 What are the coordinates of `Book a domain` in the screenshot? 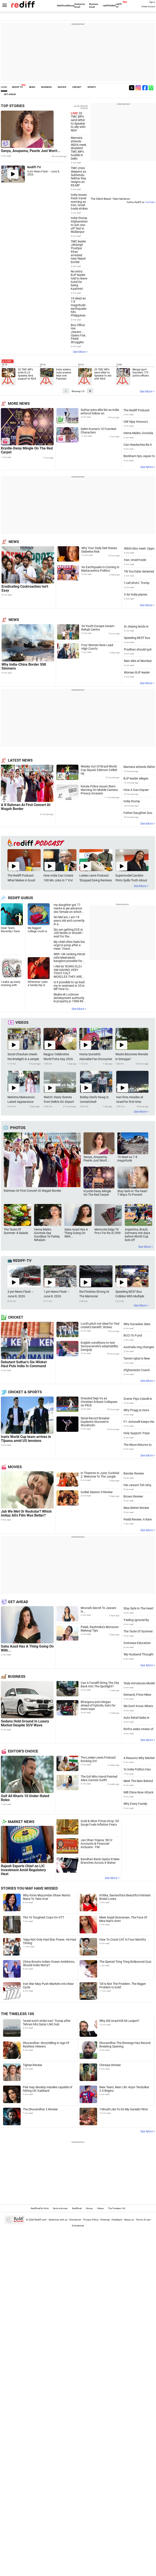 It's located at (60, 2208).